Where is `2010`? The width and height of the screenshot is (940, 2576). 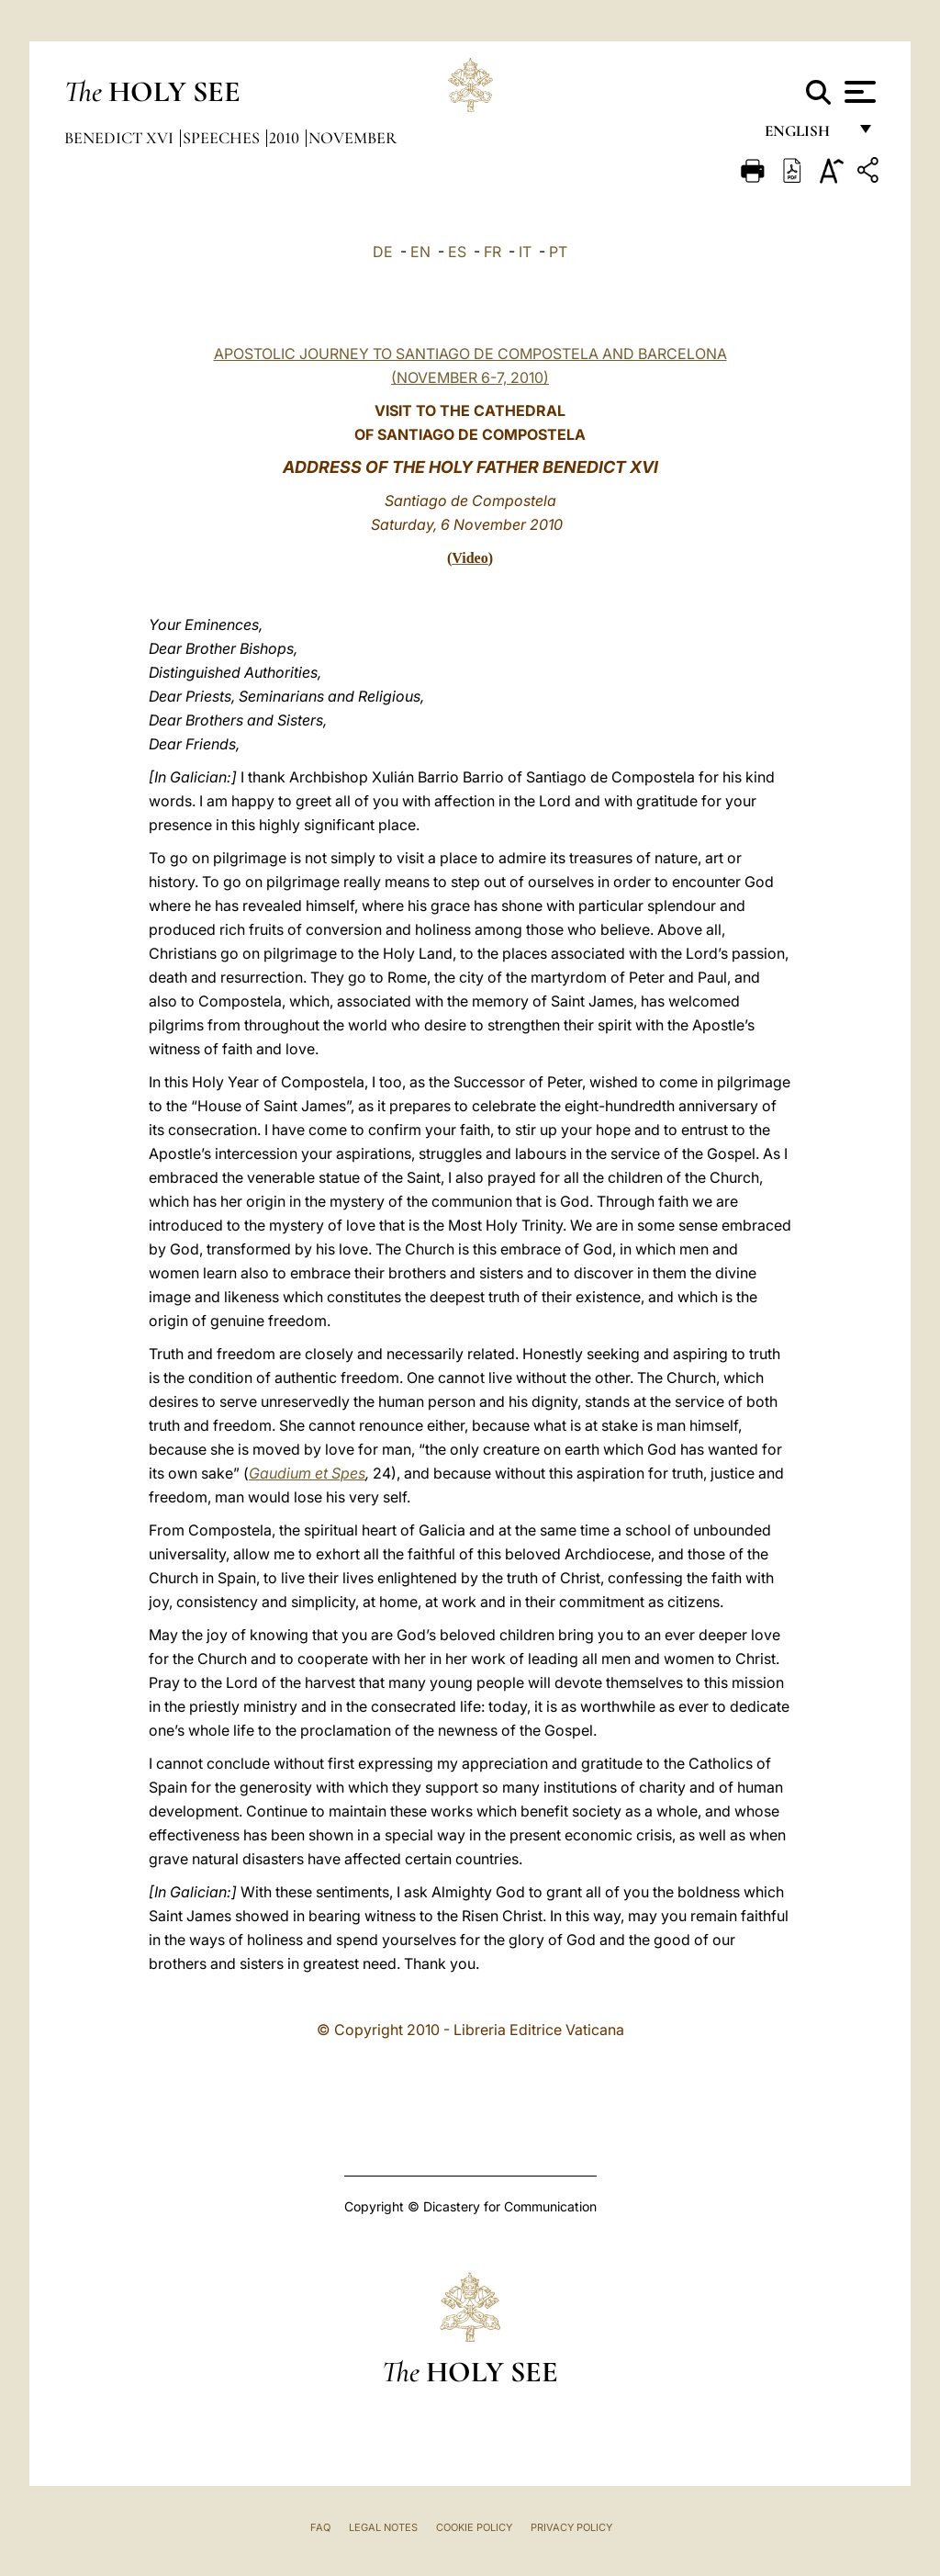 2010 is located at coordinates (286, 138).